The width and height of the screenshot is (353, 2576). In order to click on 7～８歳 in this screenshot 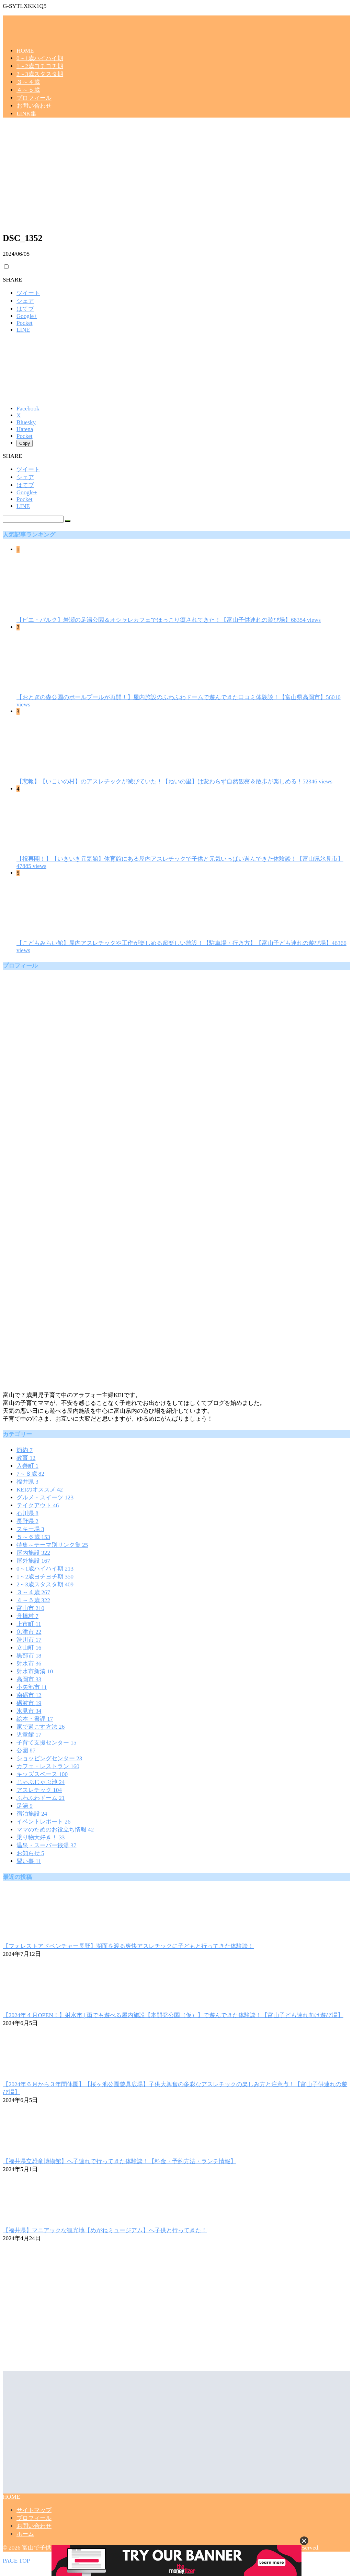, I will do `click(30, 1474)`.